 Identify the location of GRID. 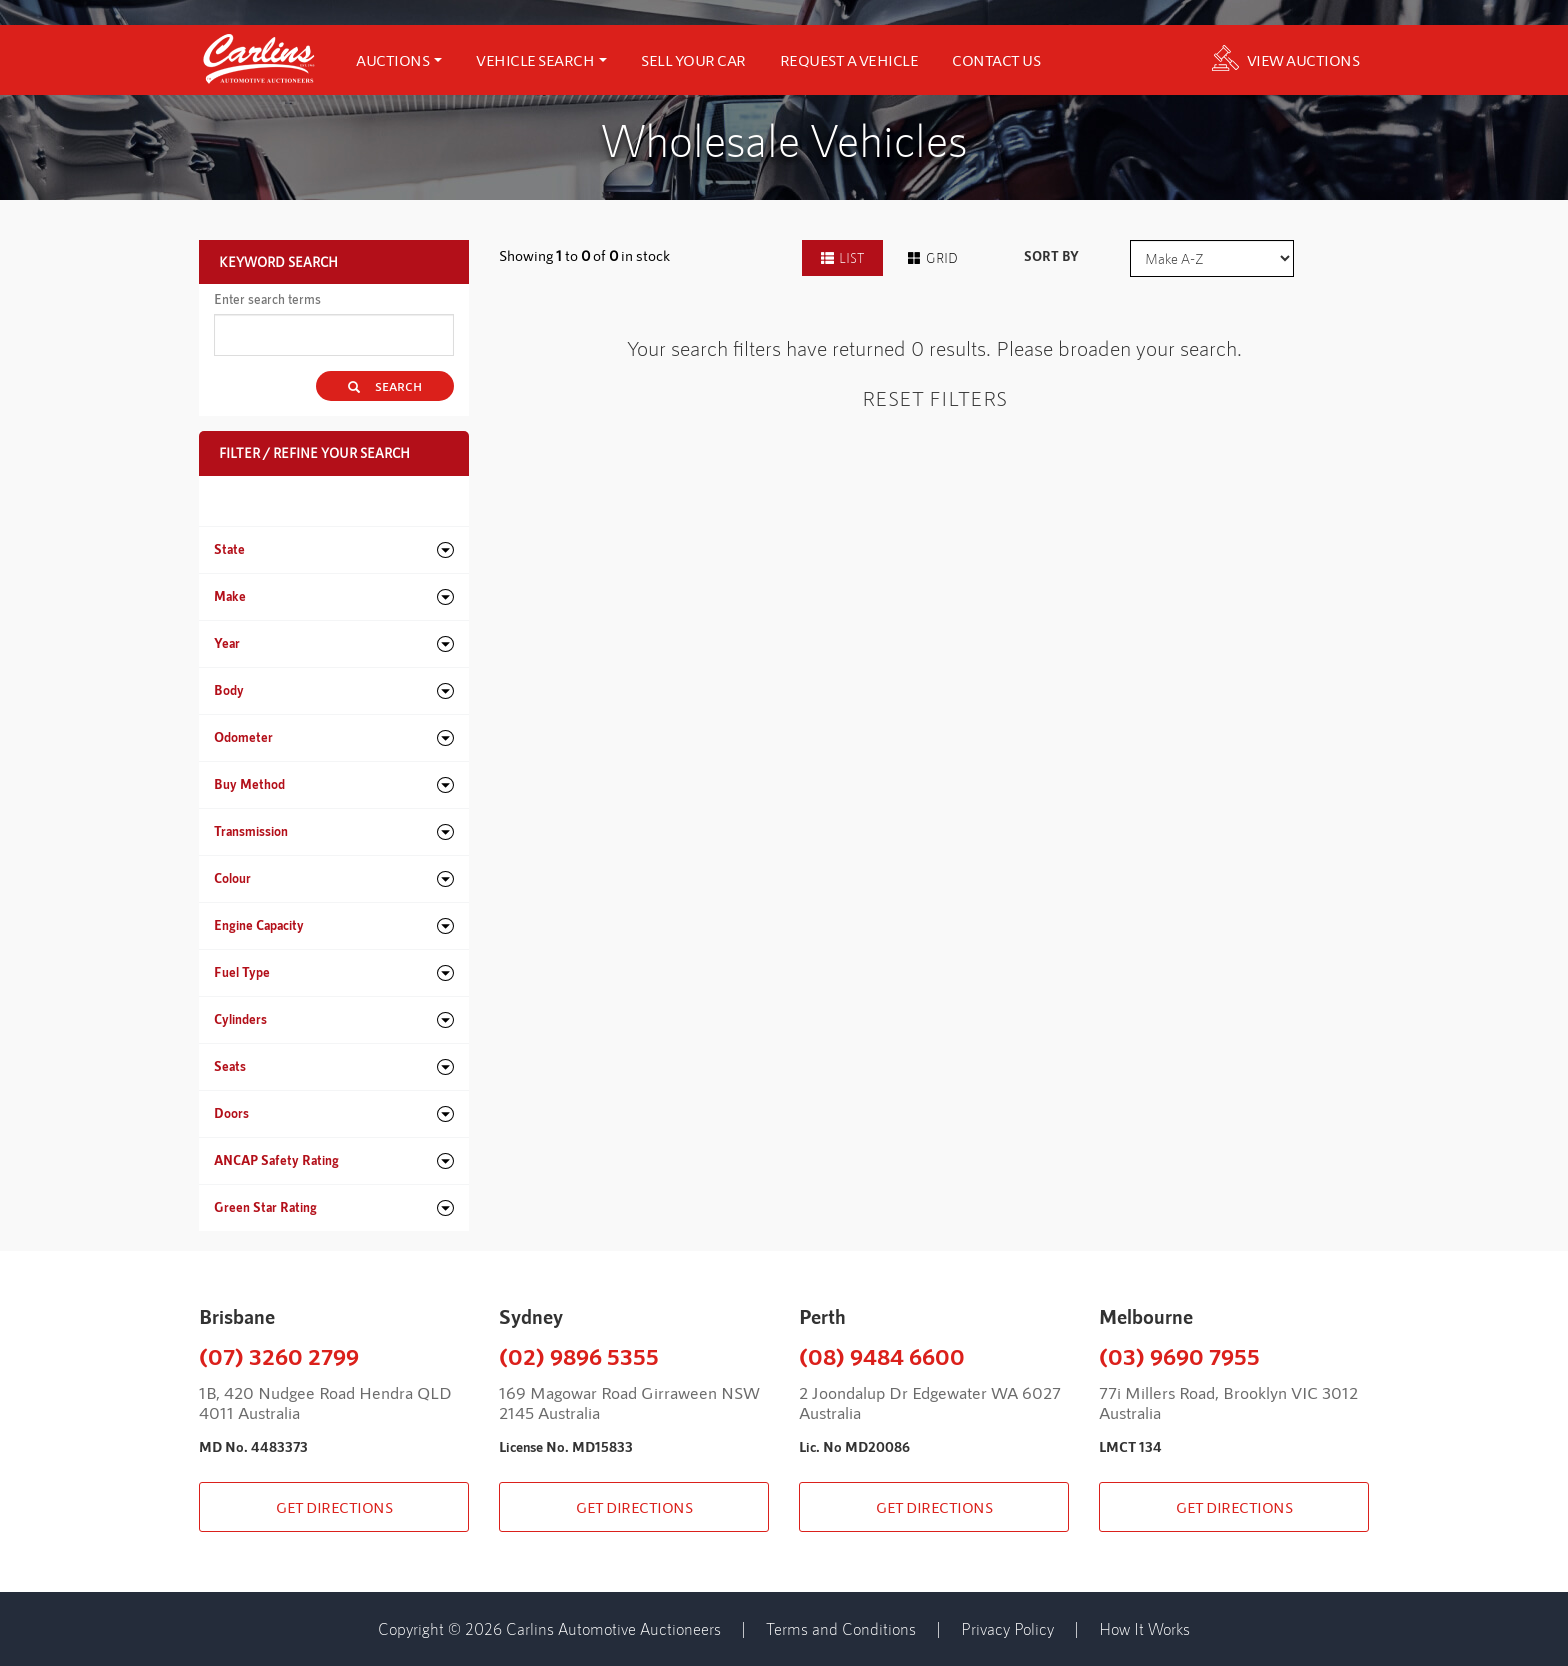
(933, 258).